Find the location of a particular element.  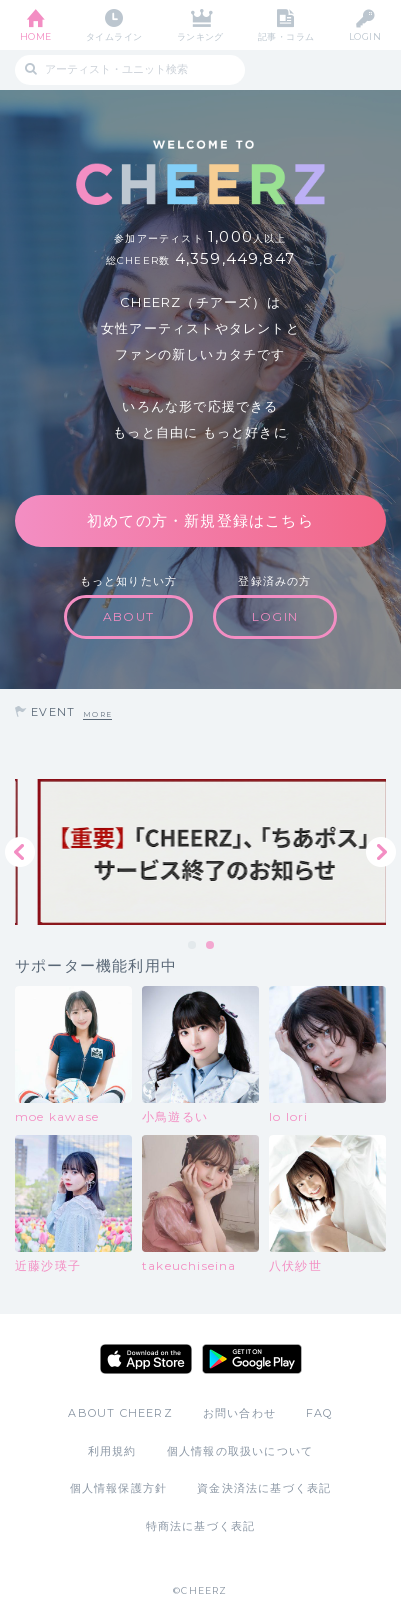

LOGIN is located at coordinates (365, 36).